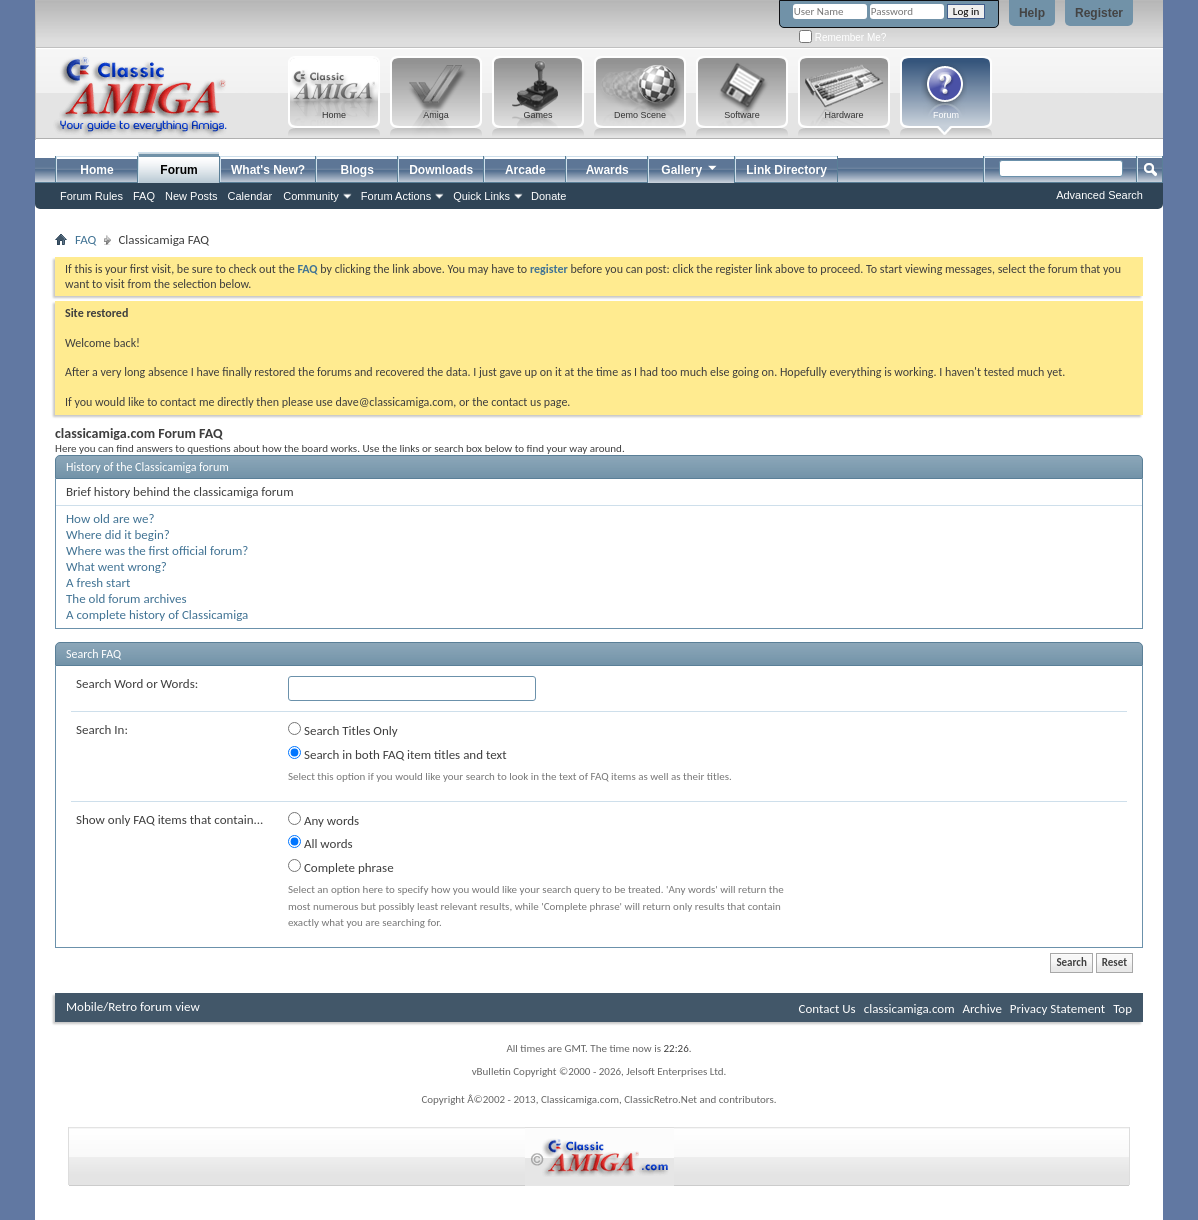 The width and height of the screenshot is (1198, 1220). I want to click on Blogs, so click(357, 170).